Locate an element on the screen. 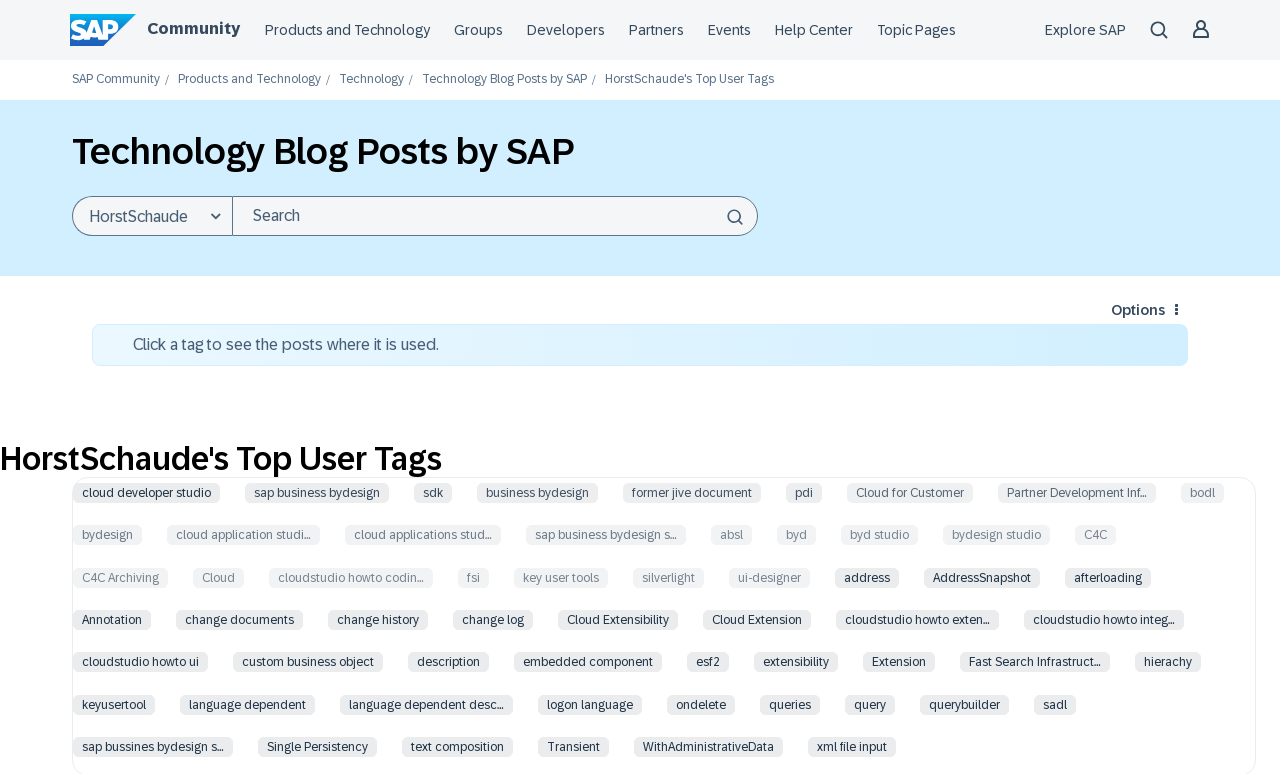 The width and height of the screenshot is (1280, 774). Cloud Extensibility is located at coordinates (618, 620).